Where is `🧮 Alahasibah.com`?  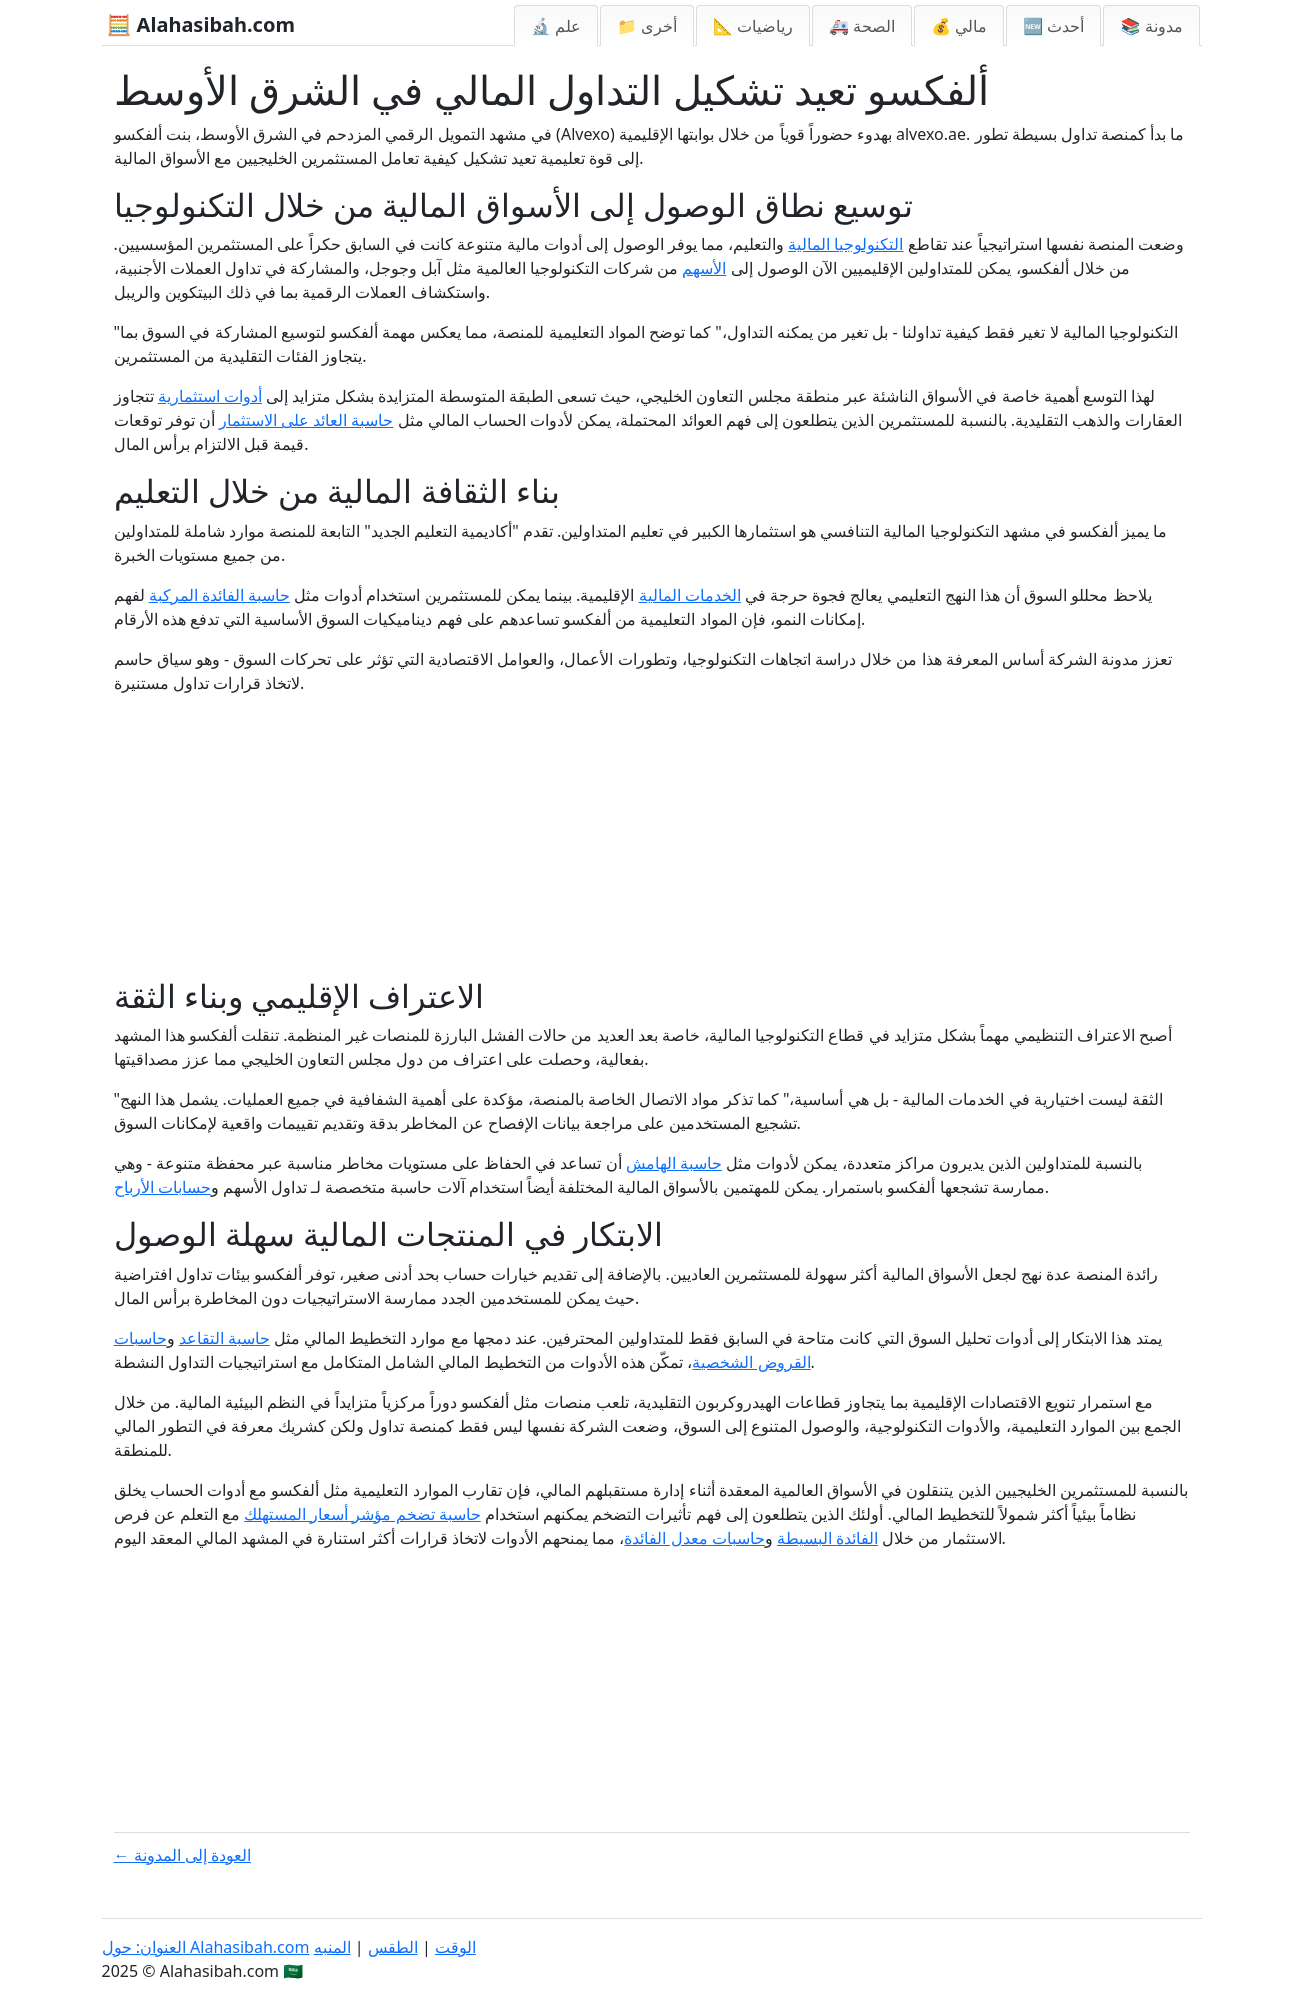 🧮 Alahasibah.com is located at coordinates (201, 24).